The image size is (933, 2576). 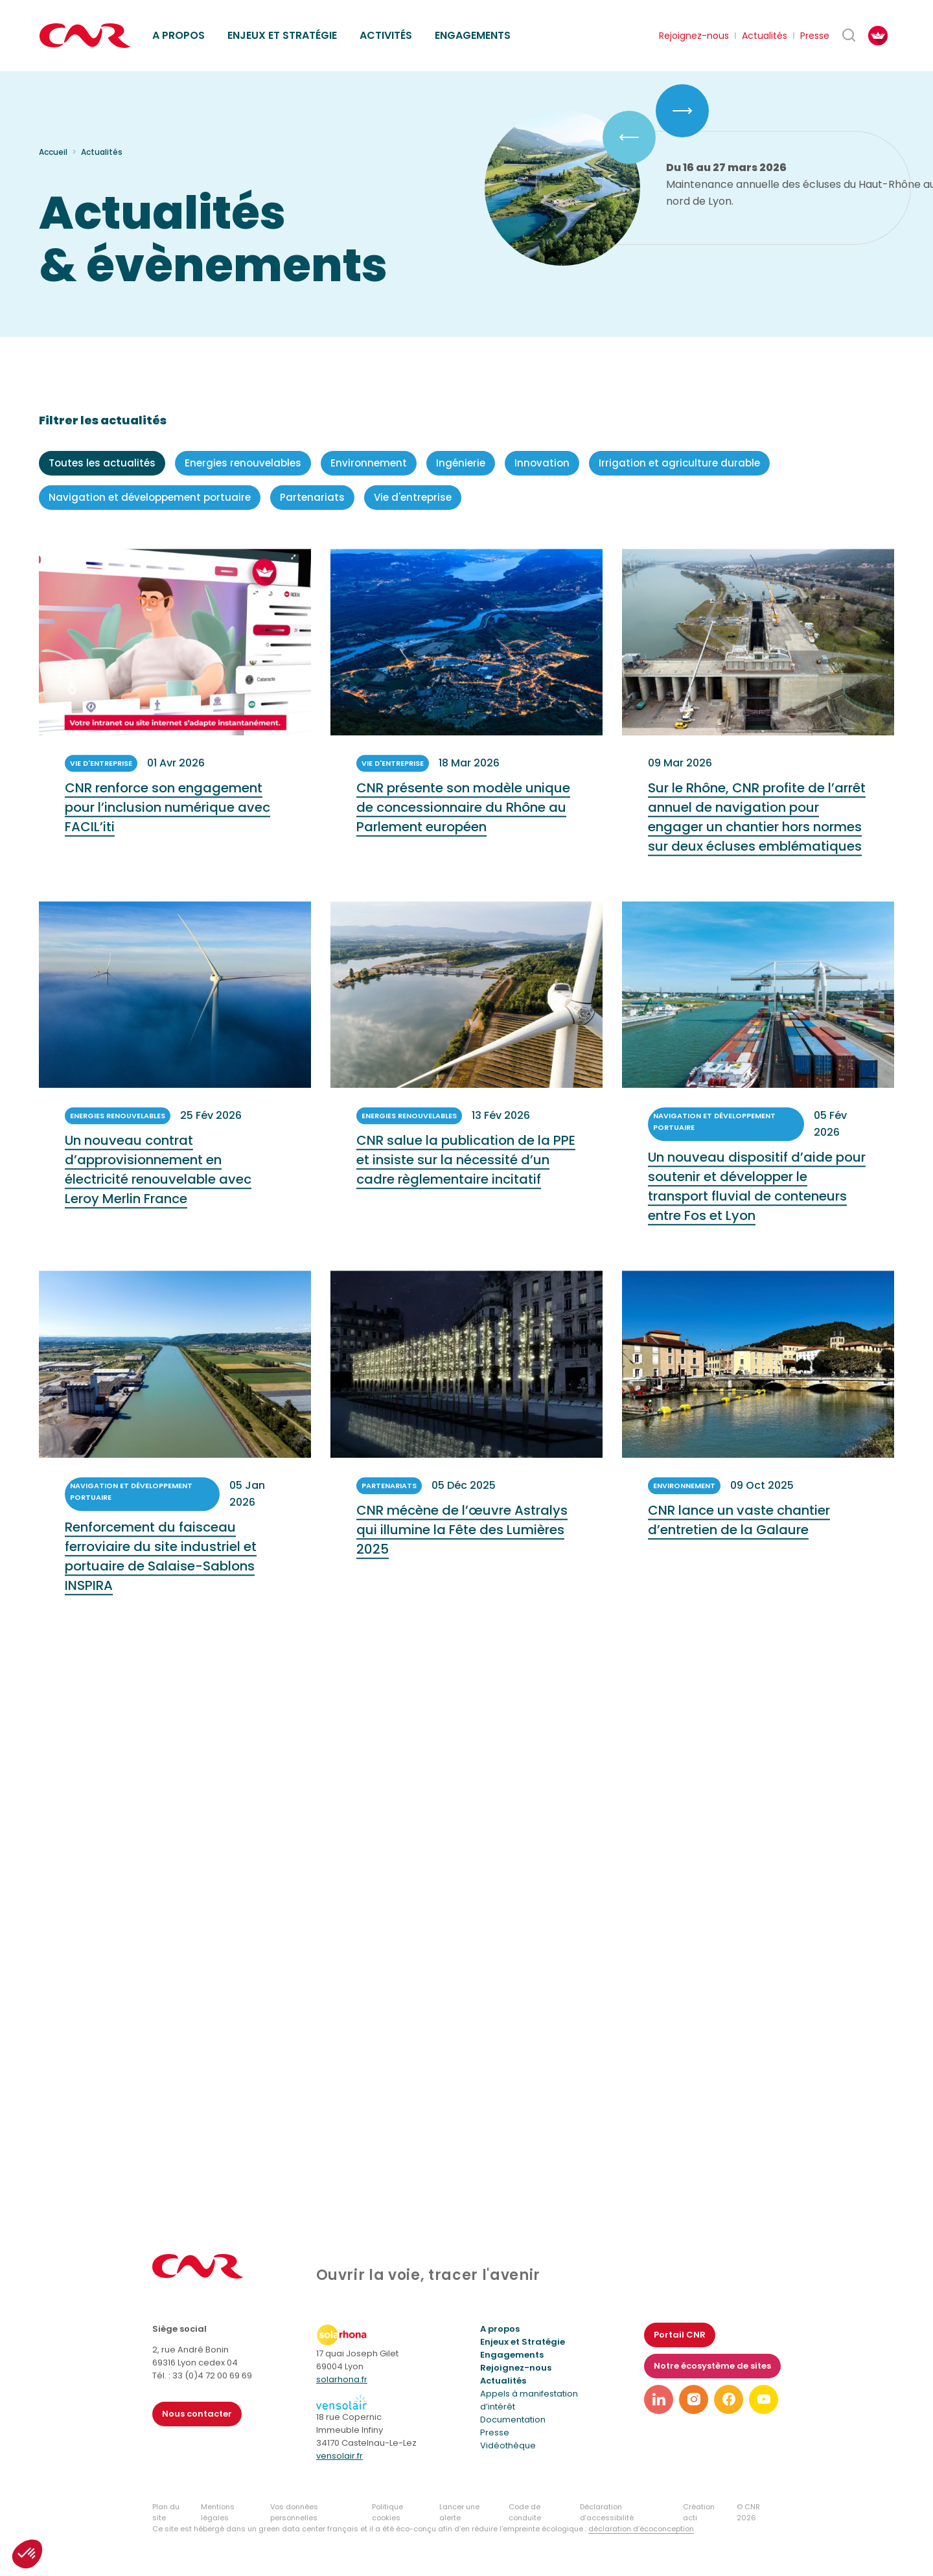 I want to click on déclaration d’écoconception, so click(x=641, y=2529).